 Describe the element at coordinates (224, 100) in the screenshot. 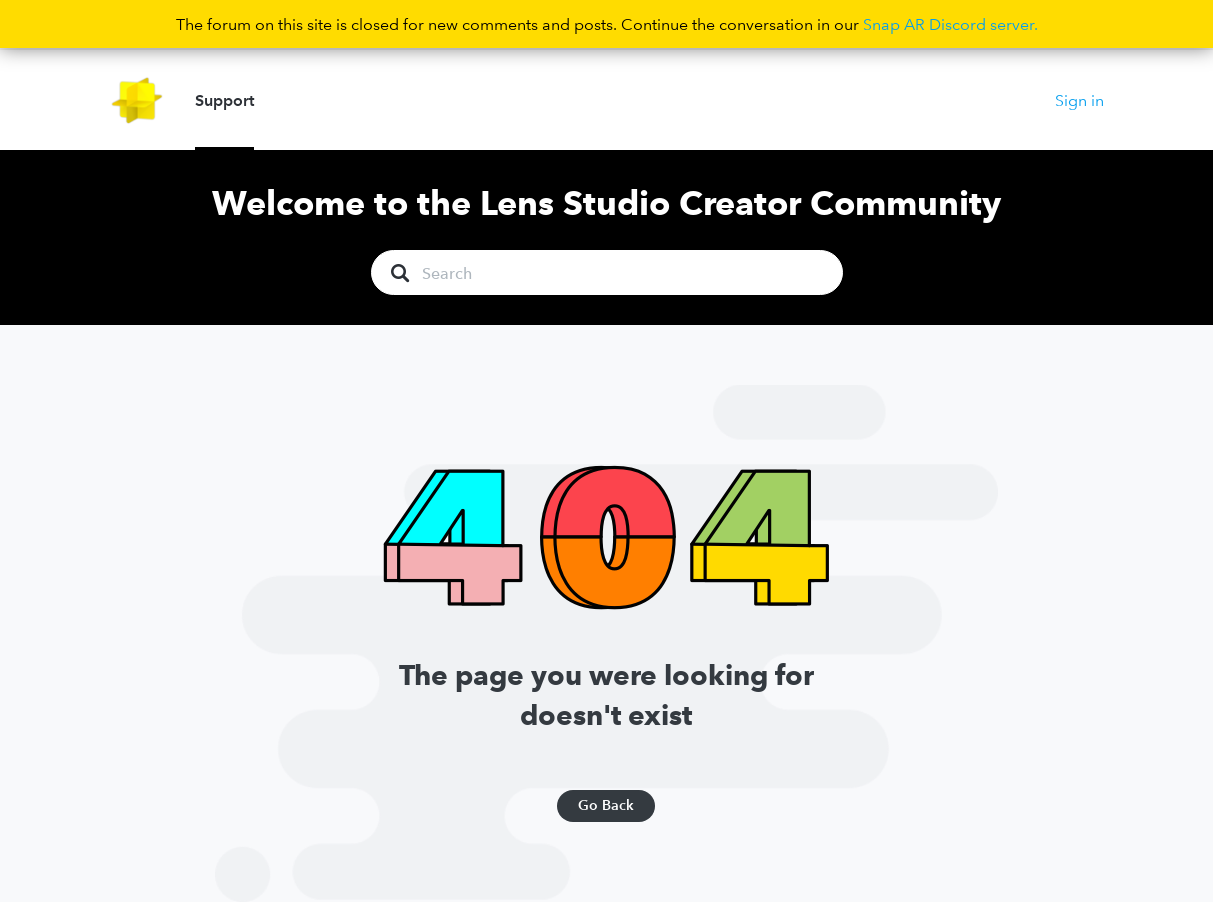

I see `Support` at that location.